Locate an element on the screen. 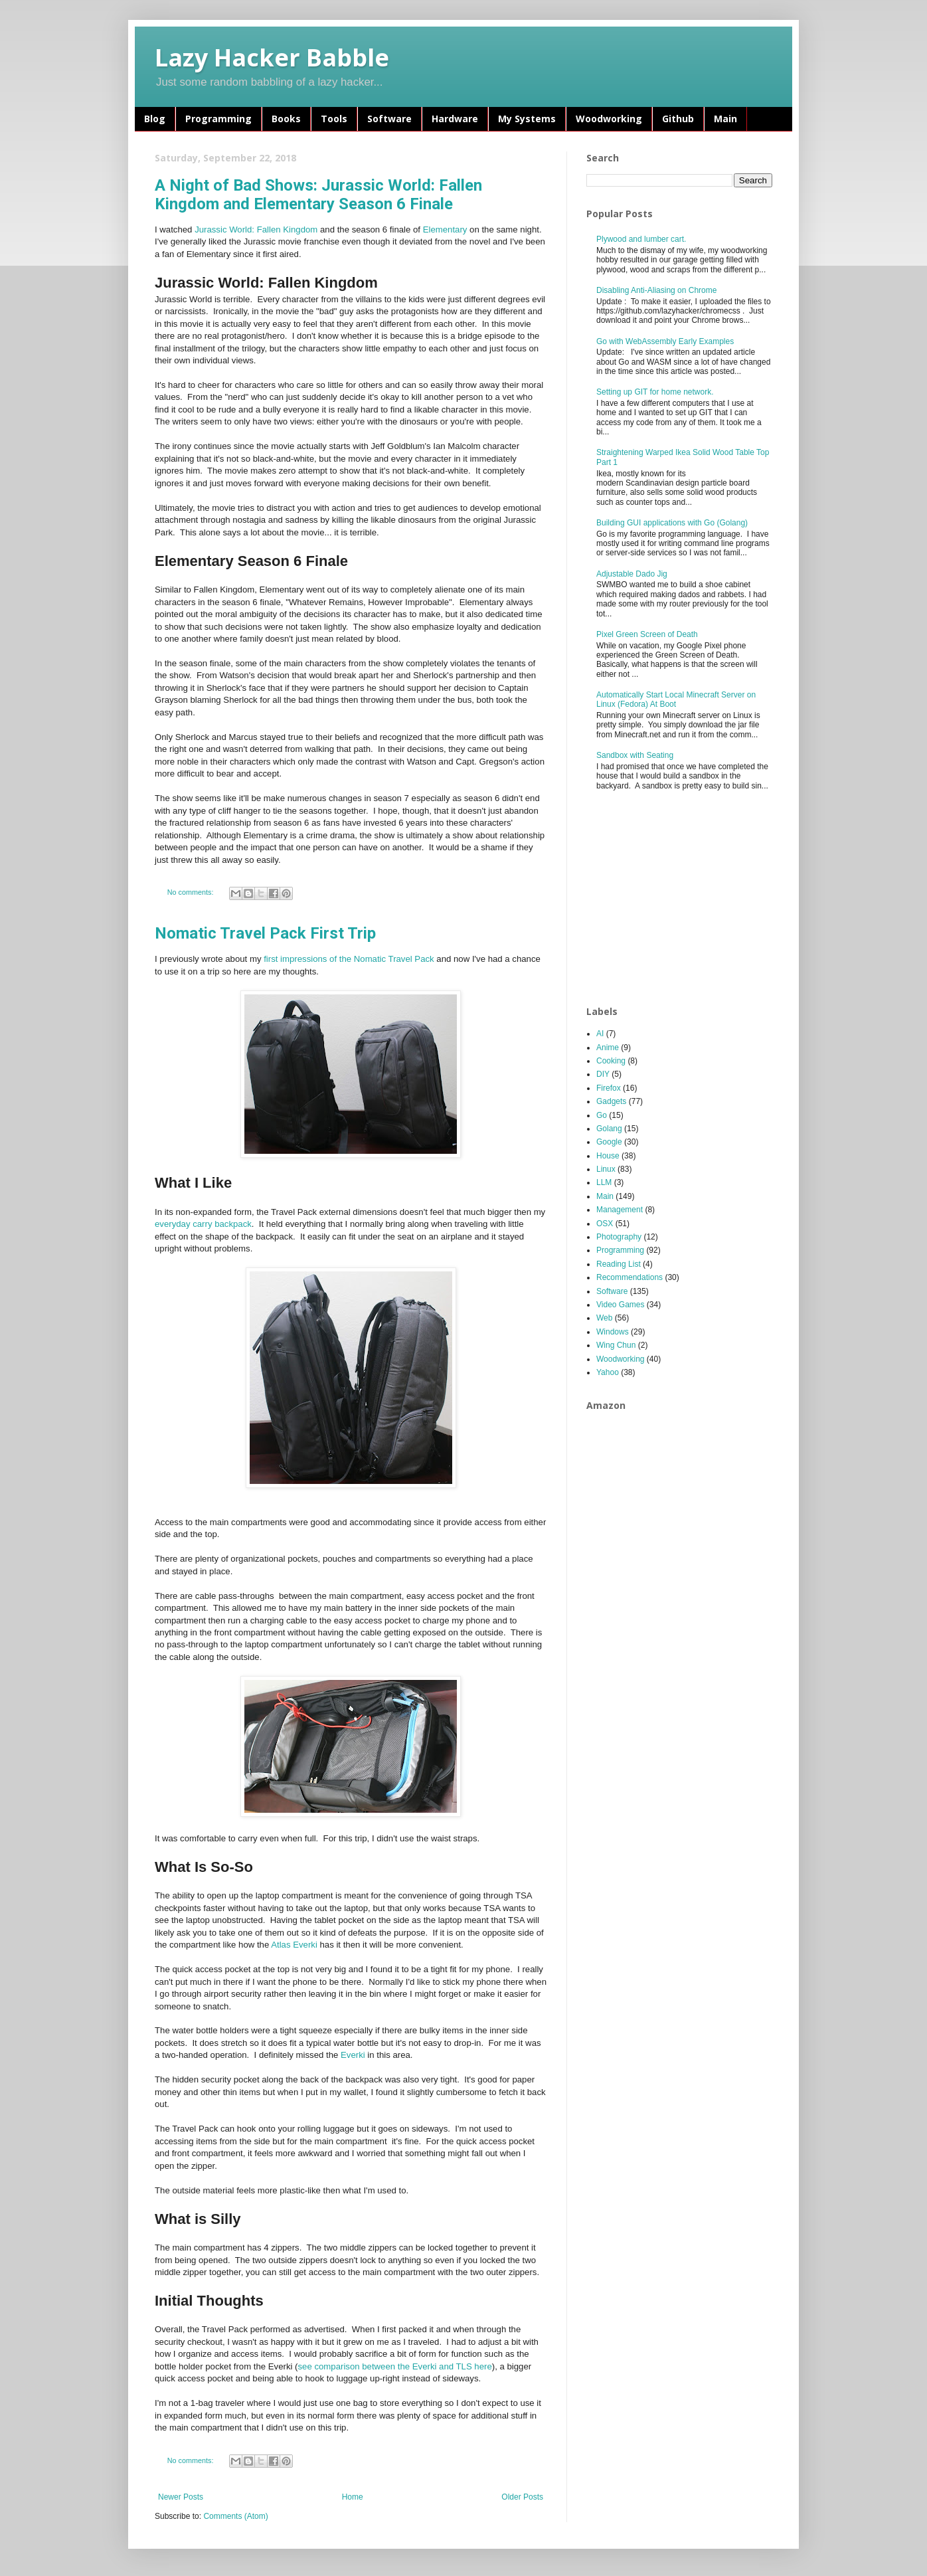 The image size is (927, 2576). see comparison between the Everki and TLS here is located at coordinates (395, 2366).